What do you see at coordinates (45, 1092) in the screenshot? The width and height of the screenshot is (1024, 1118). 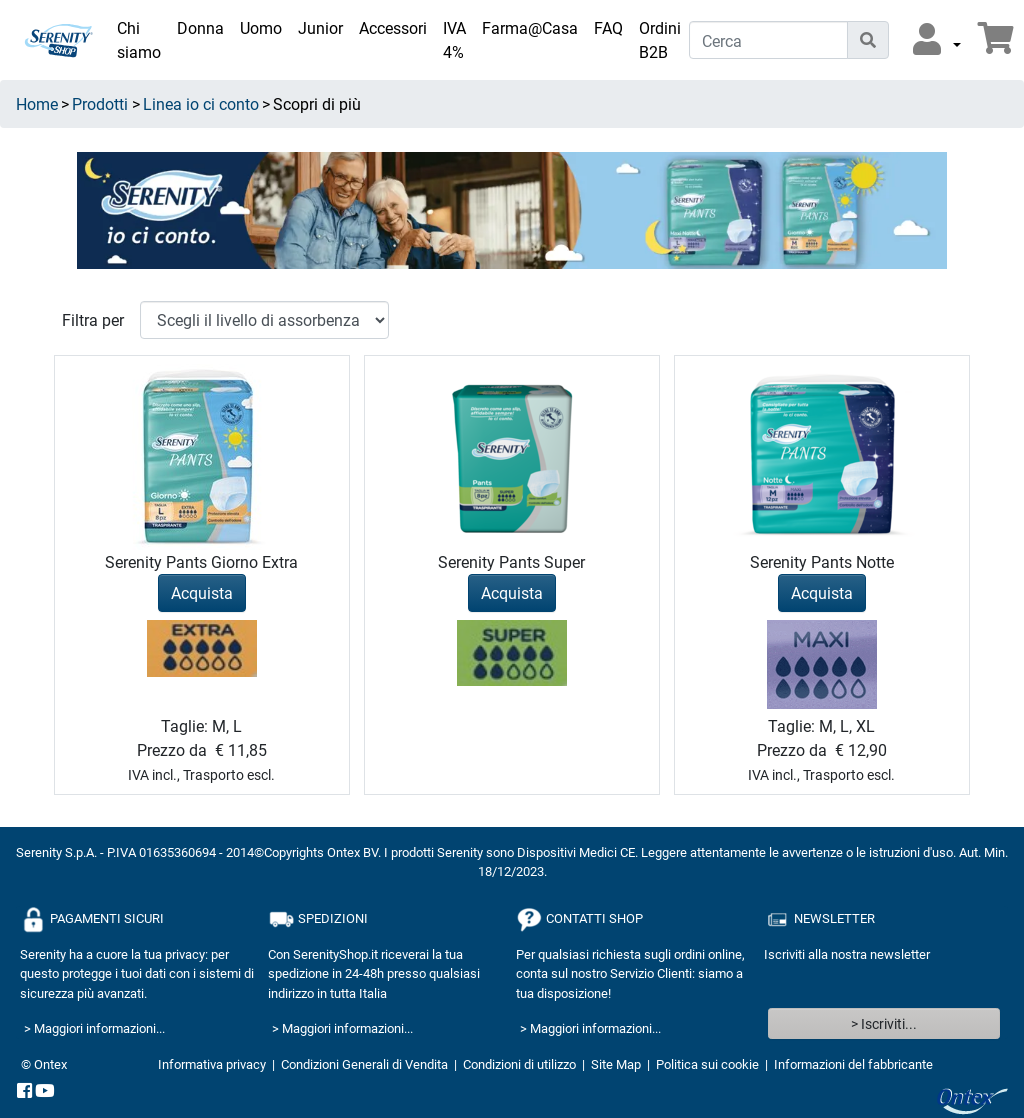 I see `[YouTube]` at bounding box center [45, 1092].